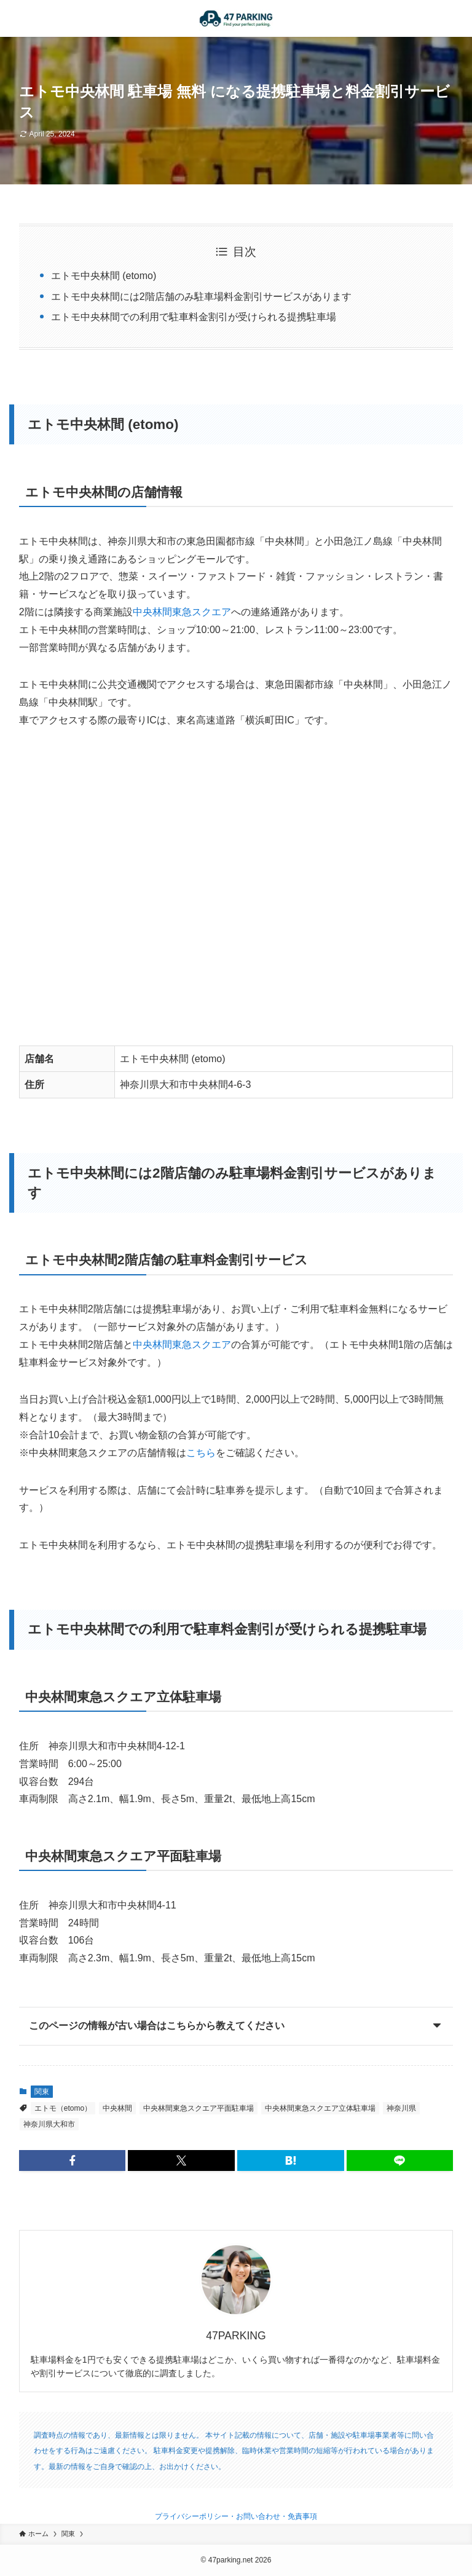 The image size is (472, 2576). What do you see at coordinates (201, 1453) in the screenshot?
I see `こちら` at bounding box center [201, 1453].